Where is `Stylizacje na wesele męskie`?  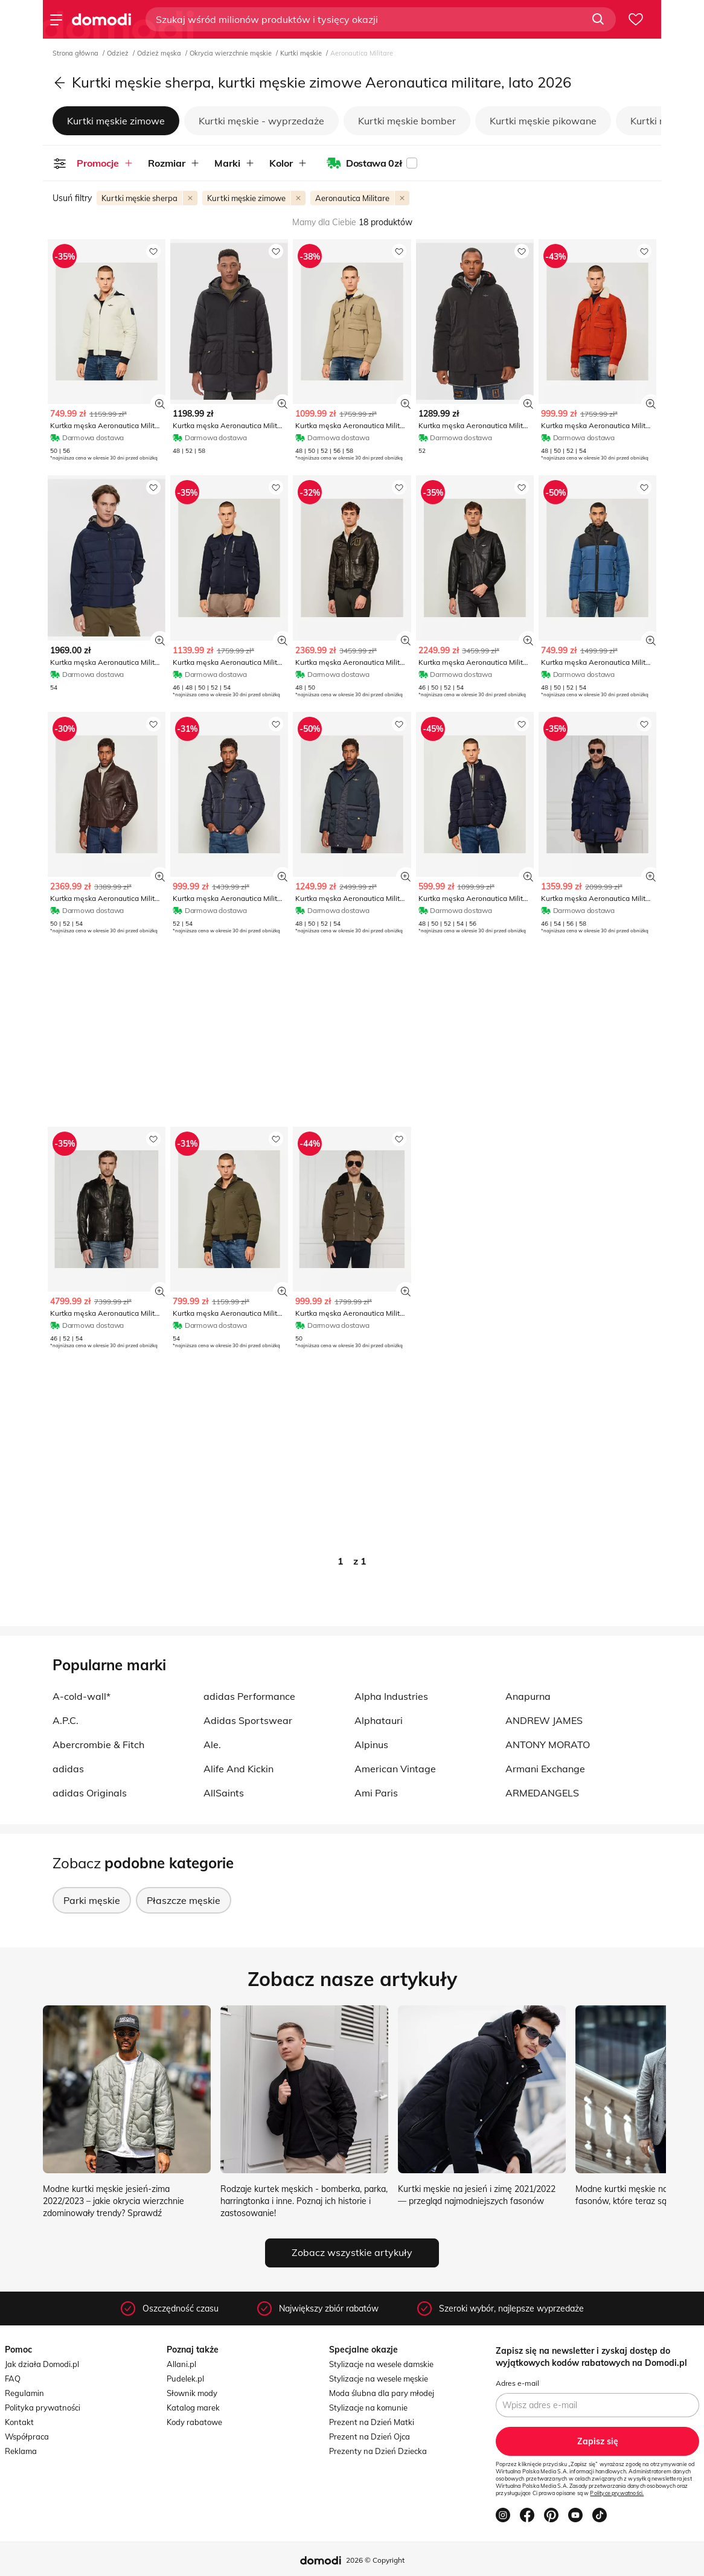 Stylizacje na wesele męskie is located at coordinates (378, 2378).